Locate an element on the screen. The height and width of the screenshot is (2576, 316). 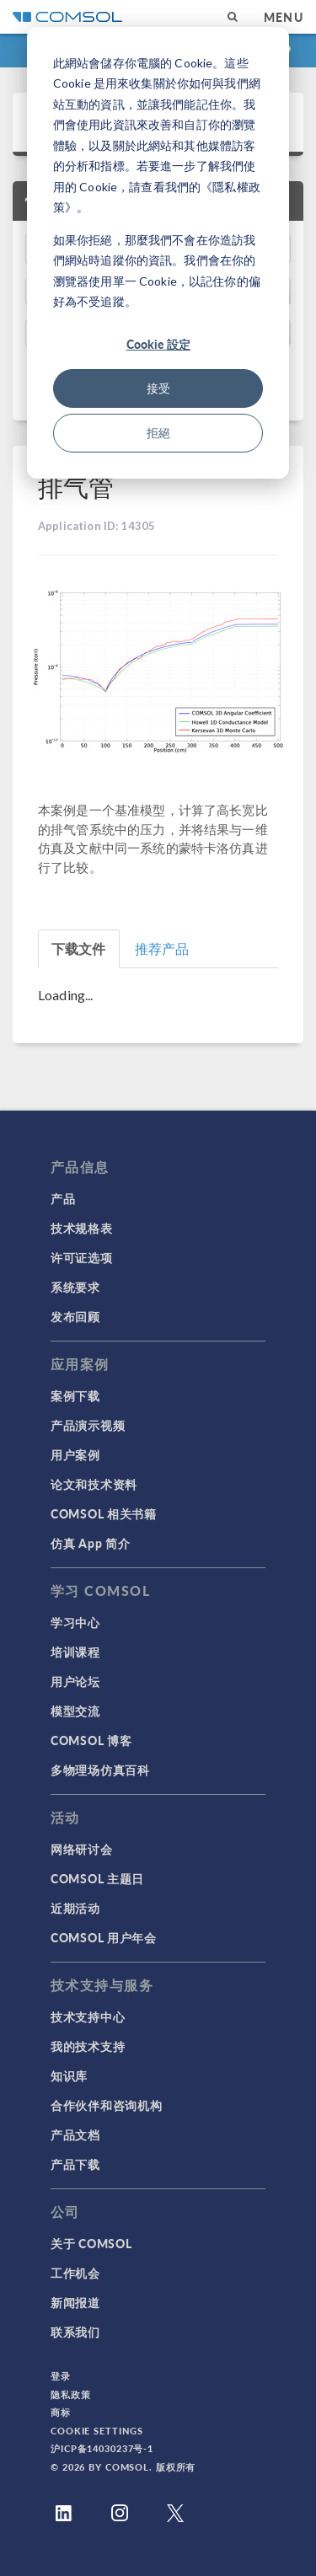
许可证选项 is located at coordinates (82, 1257).